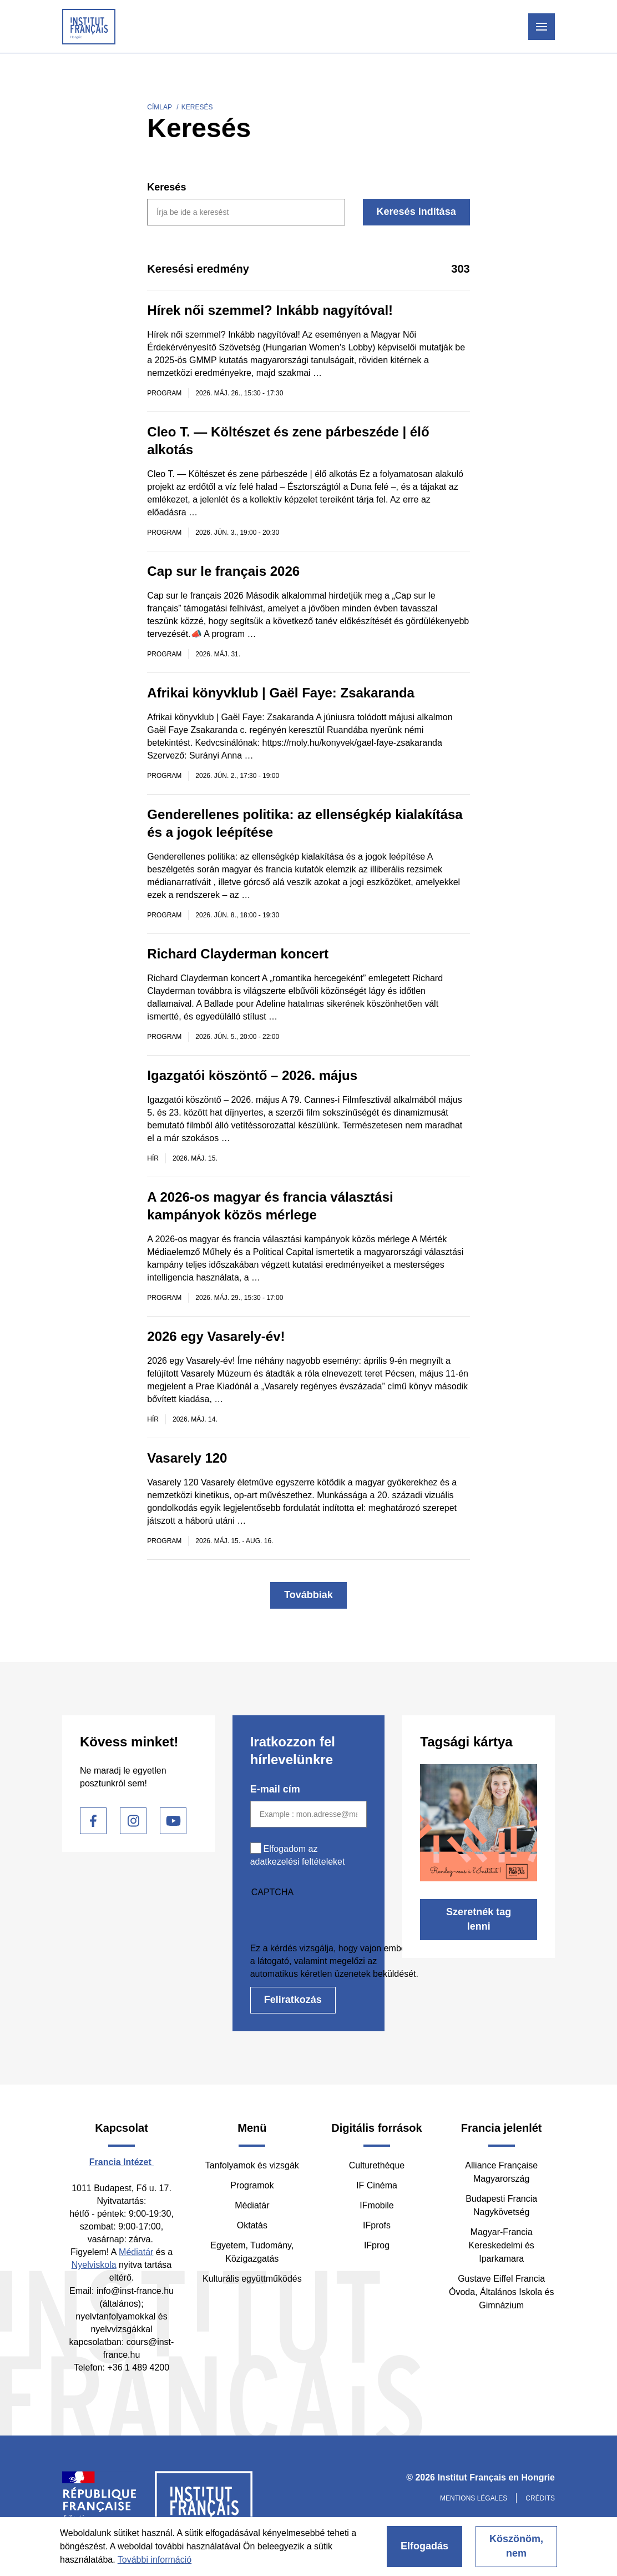 This screenshot has width=617, height=2576. What do you see at coordinates (133, 1820) in the screenshot?
I see `Instagram` at bounding box center [133, 1820].